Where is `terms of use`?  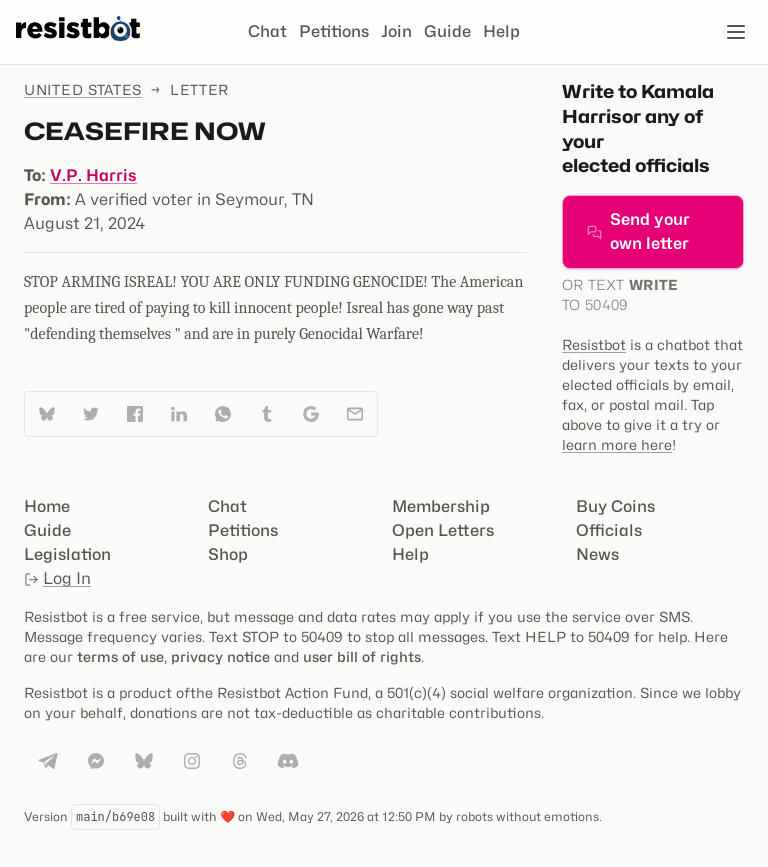 terms of use is located at coordinates (120, 656).